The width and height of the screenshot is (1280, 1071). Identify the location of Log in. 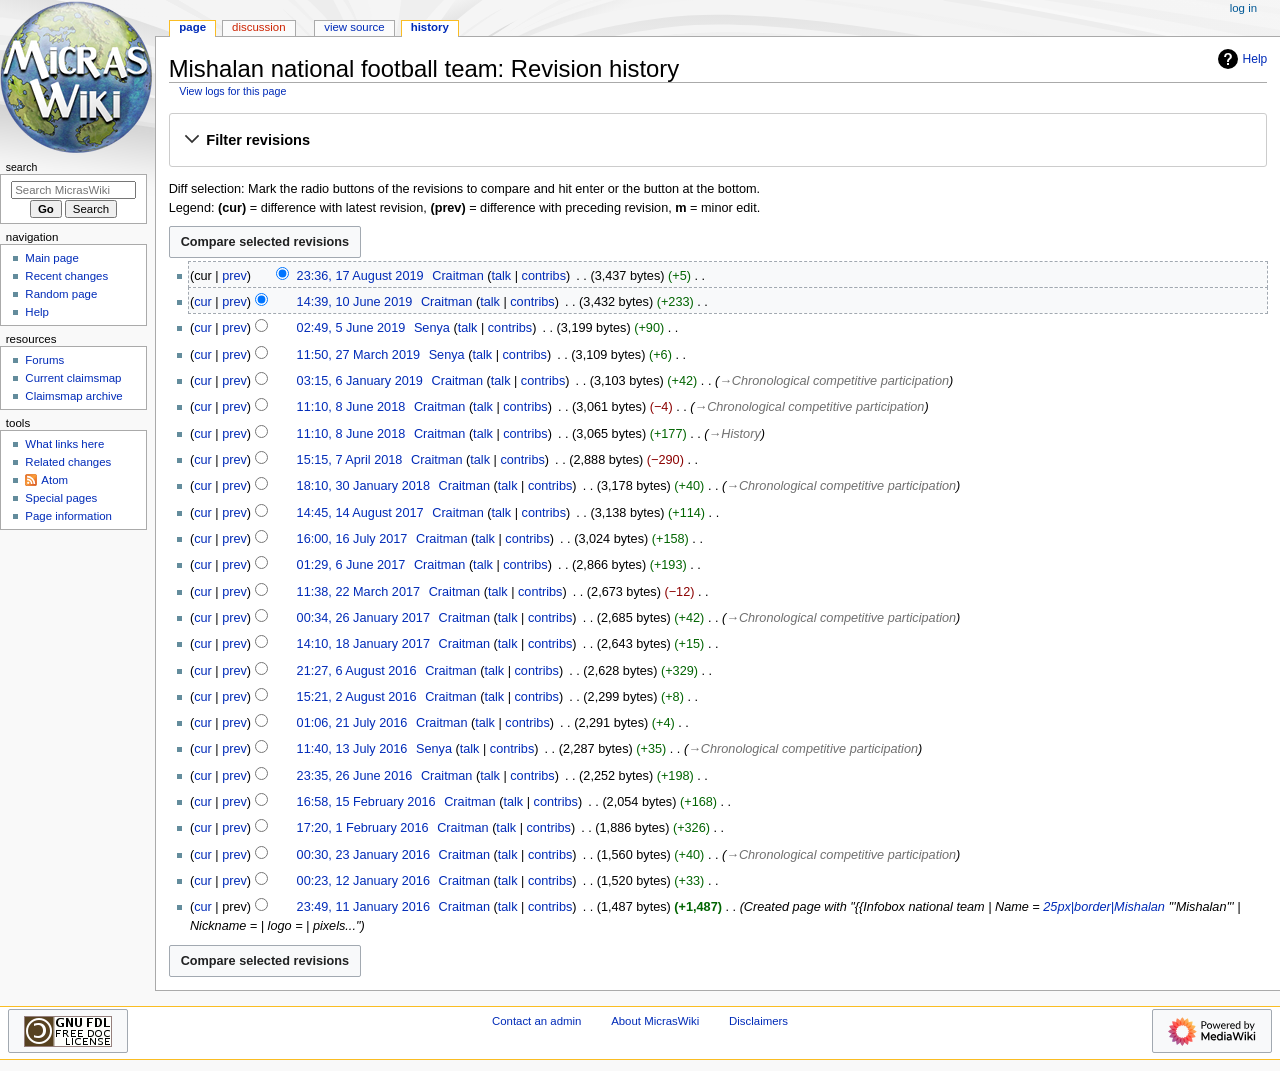
(1243, 8).